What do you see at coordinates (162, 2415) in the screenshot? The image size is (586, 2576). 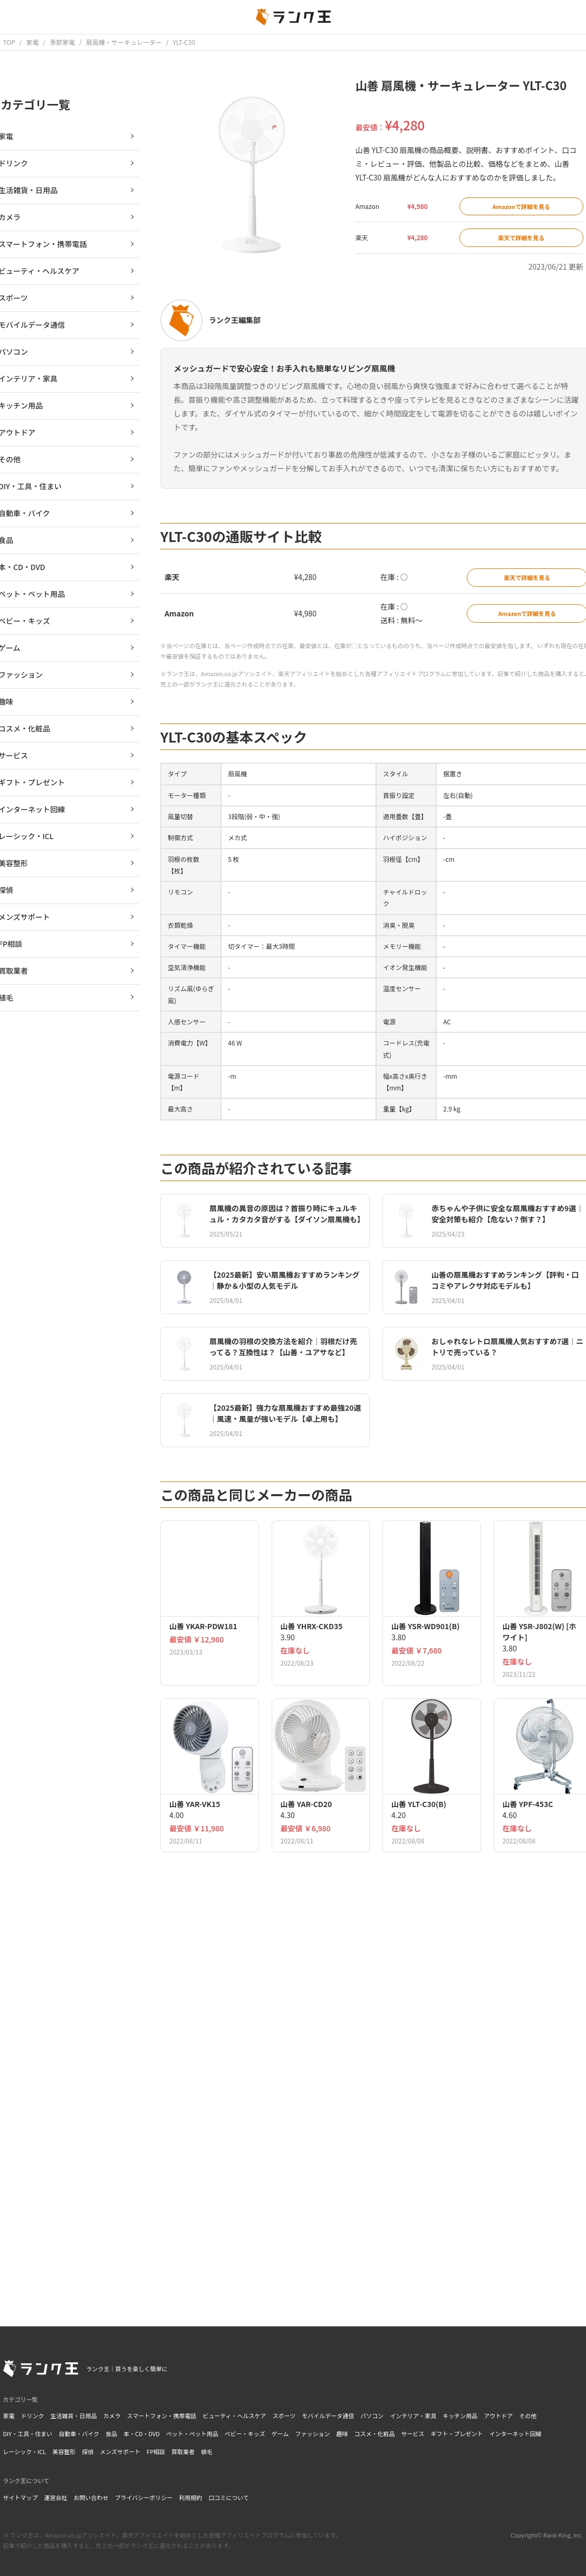 I see `スマートフォン・携帯電話` at bounding box center [162, 2415].